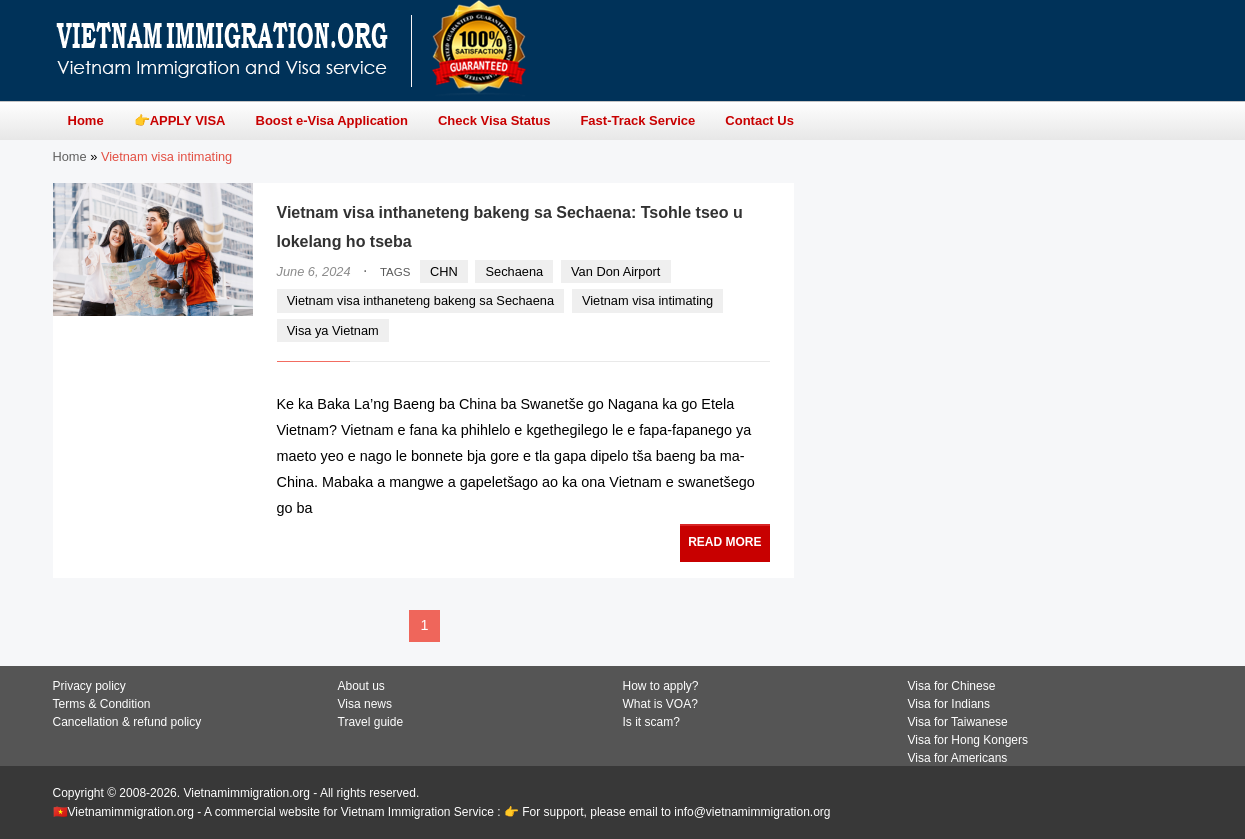  What do you see at coordinates (958, 758) in the screenshot?
I see `Visa for Americans` at bounding box center [958, 758].